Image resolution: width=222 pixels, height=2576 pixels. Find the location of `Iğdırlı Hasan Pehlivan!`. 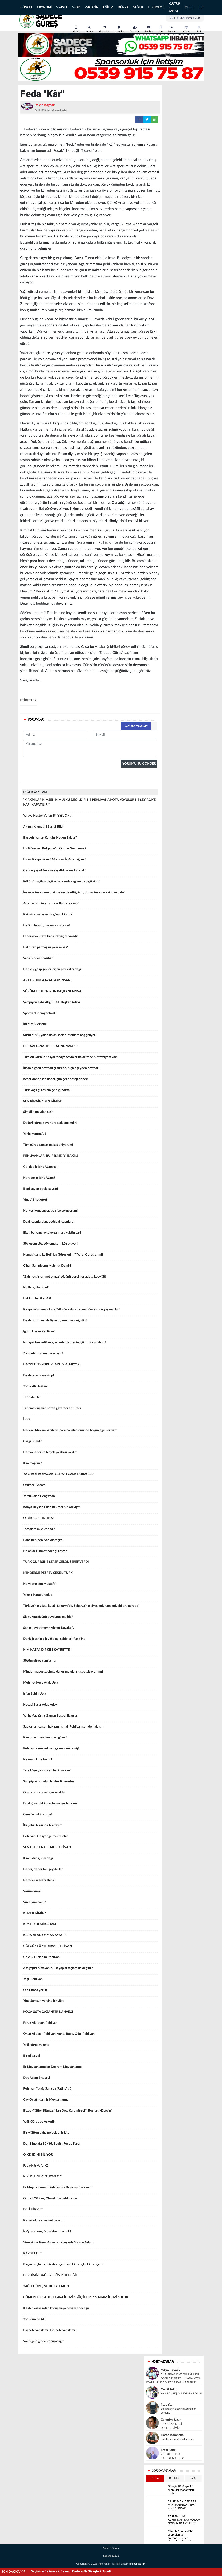

Iğdırlı Hasan Pehlivan! is located at coordinates (90, 1333).